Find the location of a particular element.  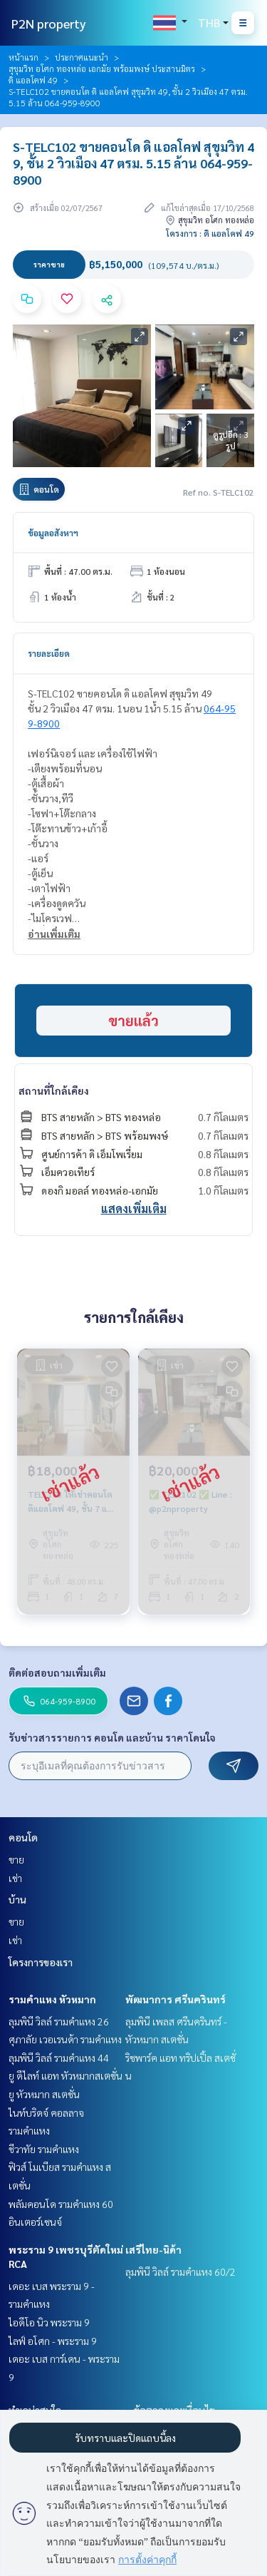

เช่า is located at coordinates (15, 1877).